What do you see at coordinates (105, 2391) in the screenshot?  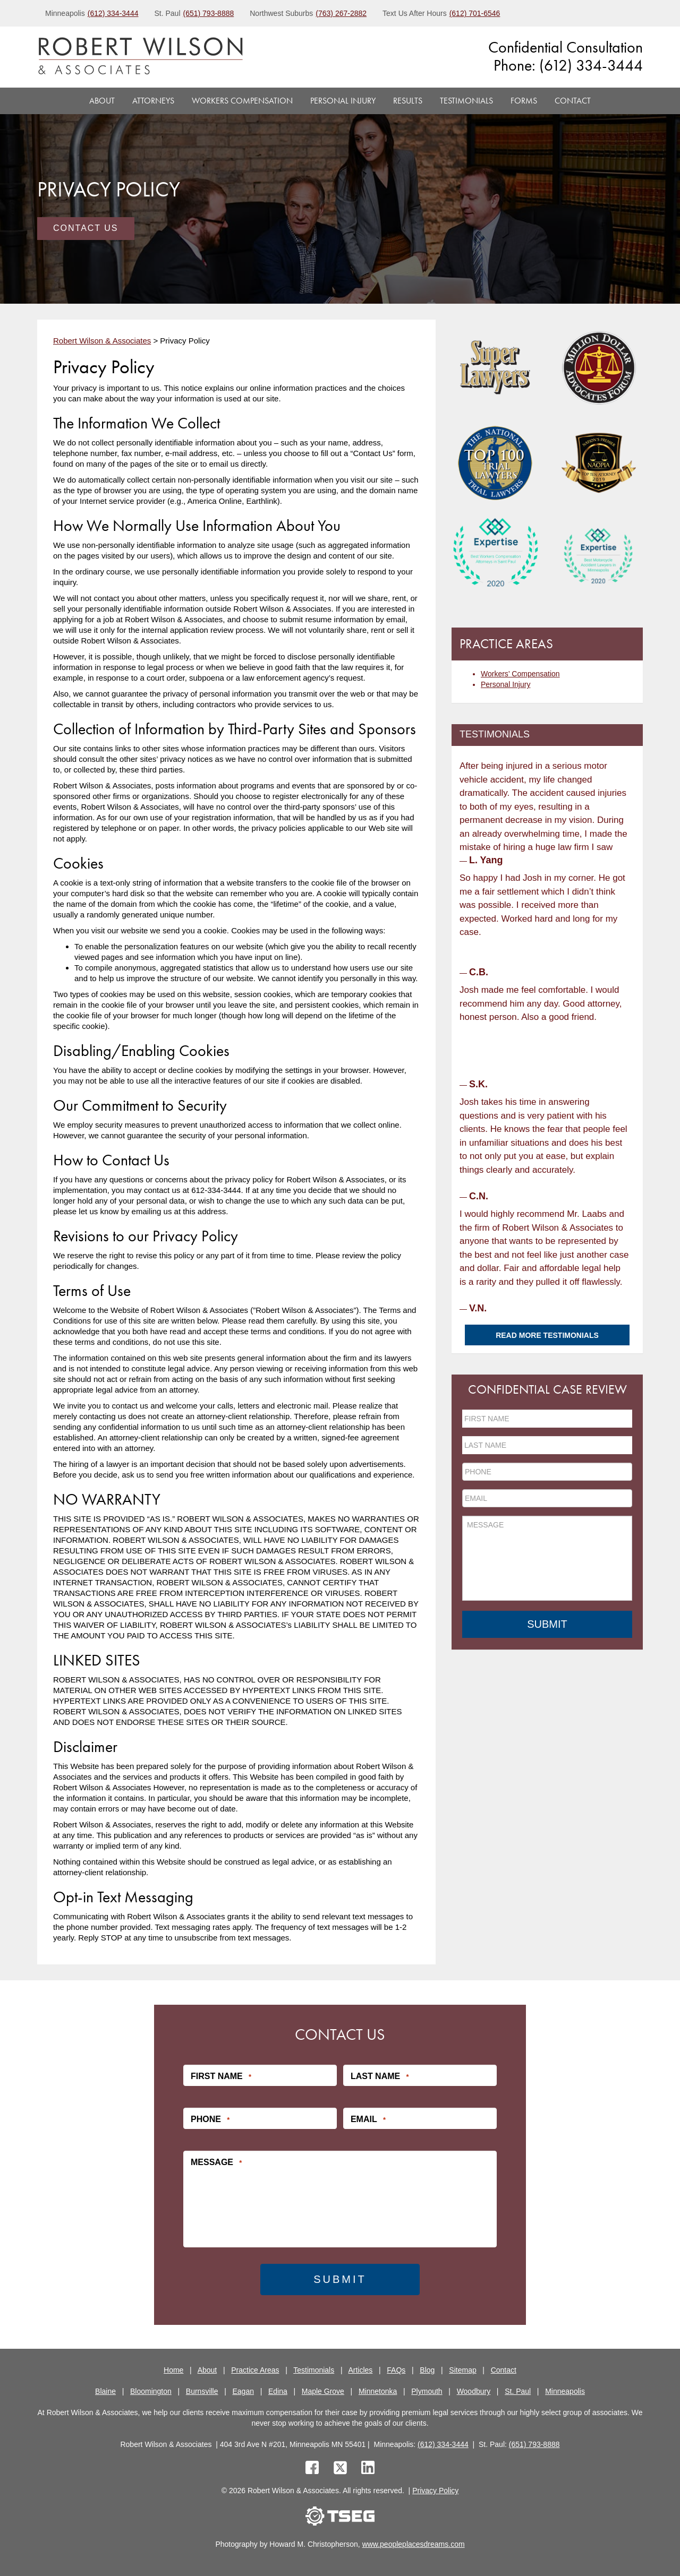 I see `Blaine` at bounding box center [105, 2391].